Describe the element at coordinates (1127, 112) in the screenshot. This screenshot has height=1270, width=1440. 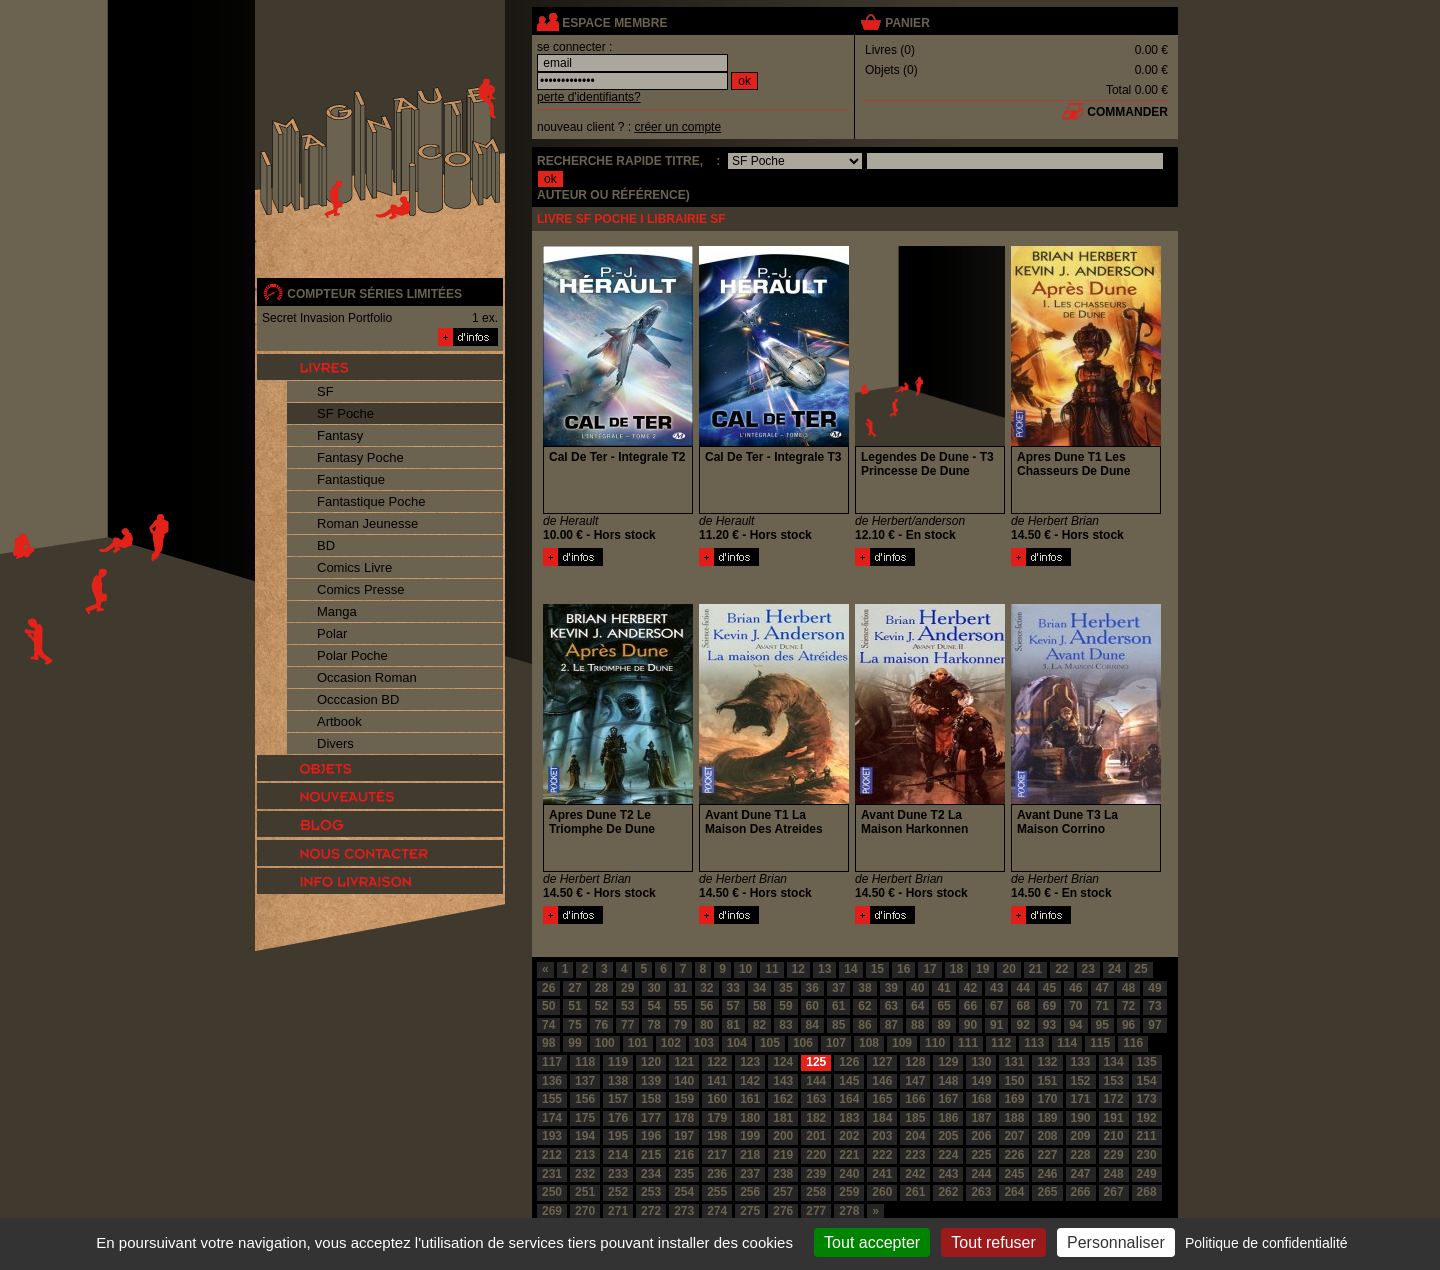
I see `commander` at that location.